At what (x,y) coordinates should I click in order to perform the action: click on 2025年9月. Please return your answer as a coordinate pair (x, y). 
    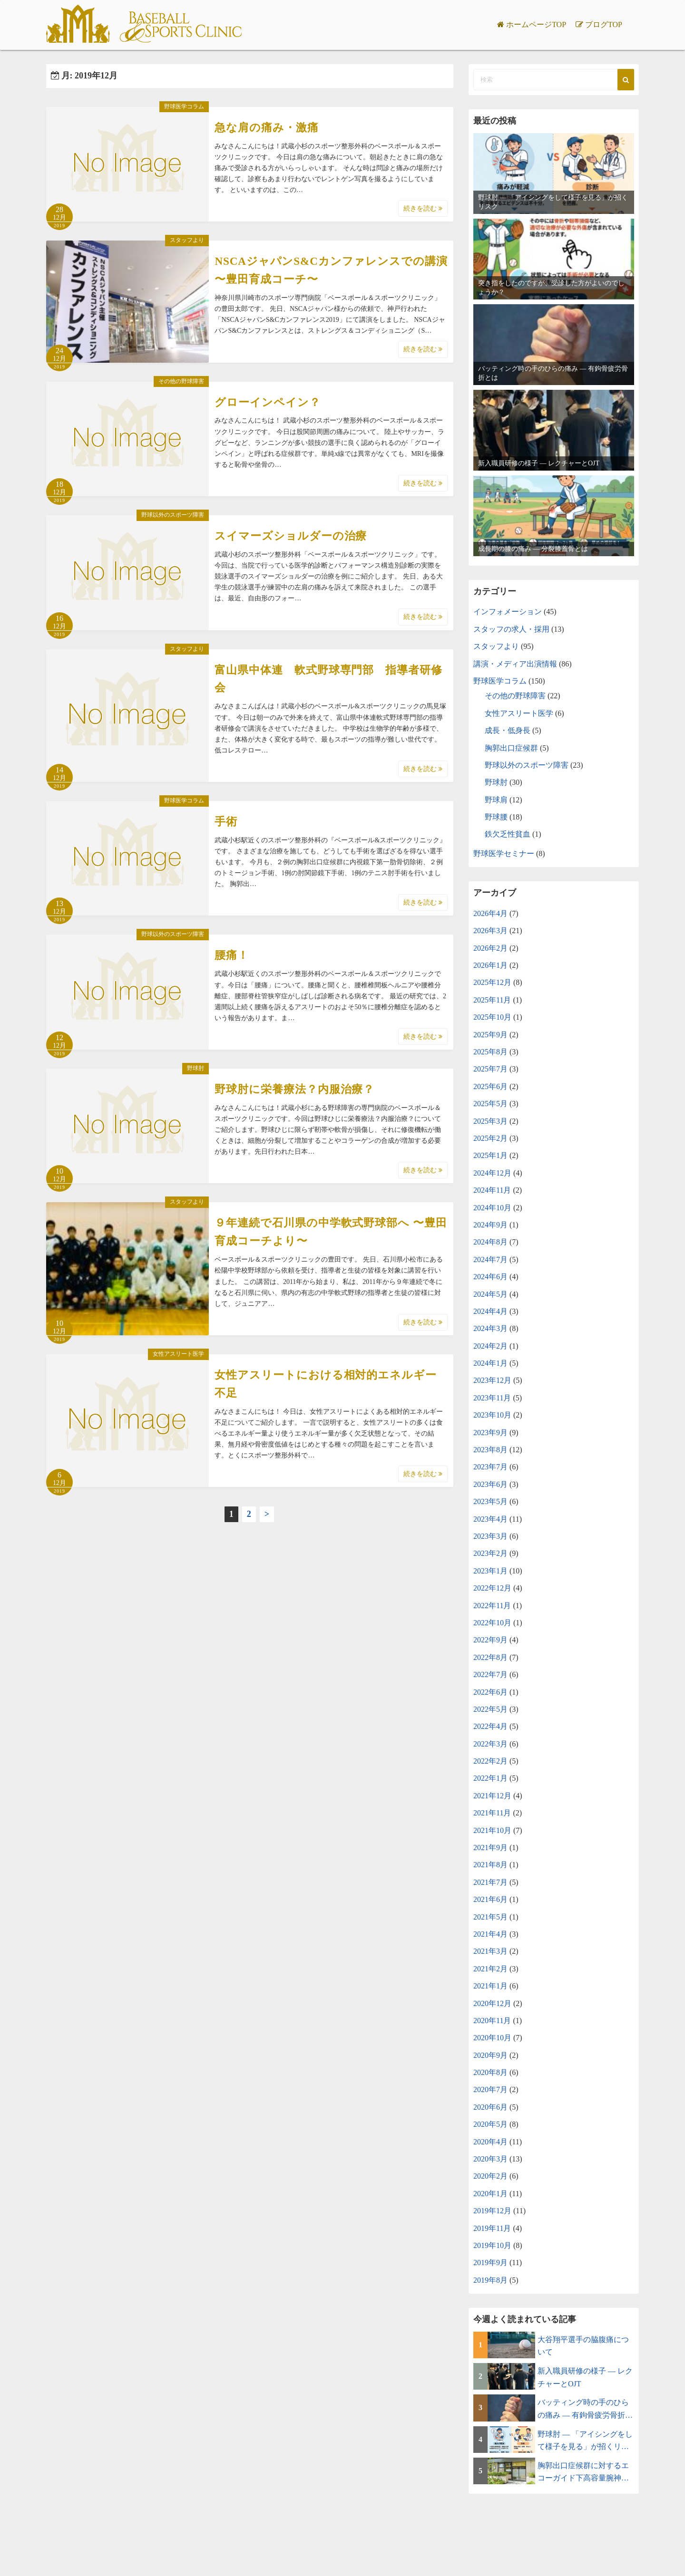
    Looking at the image, I should click on (490, 1035).